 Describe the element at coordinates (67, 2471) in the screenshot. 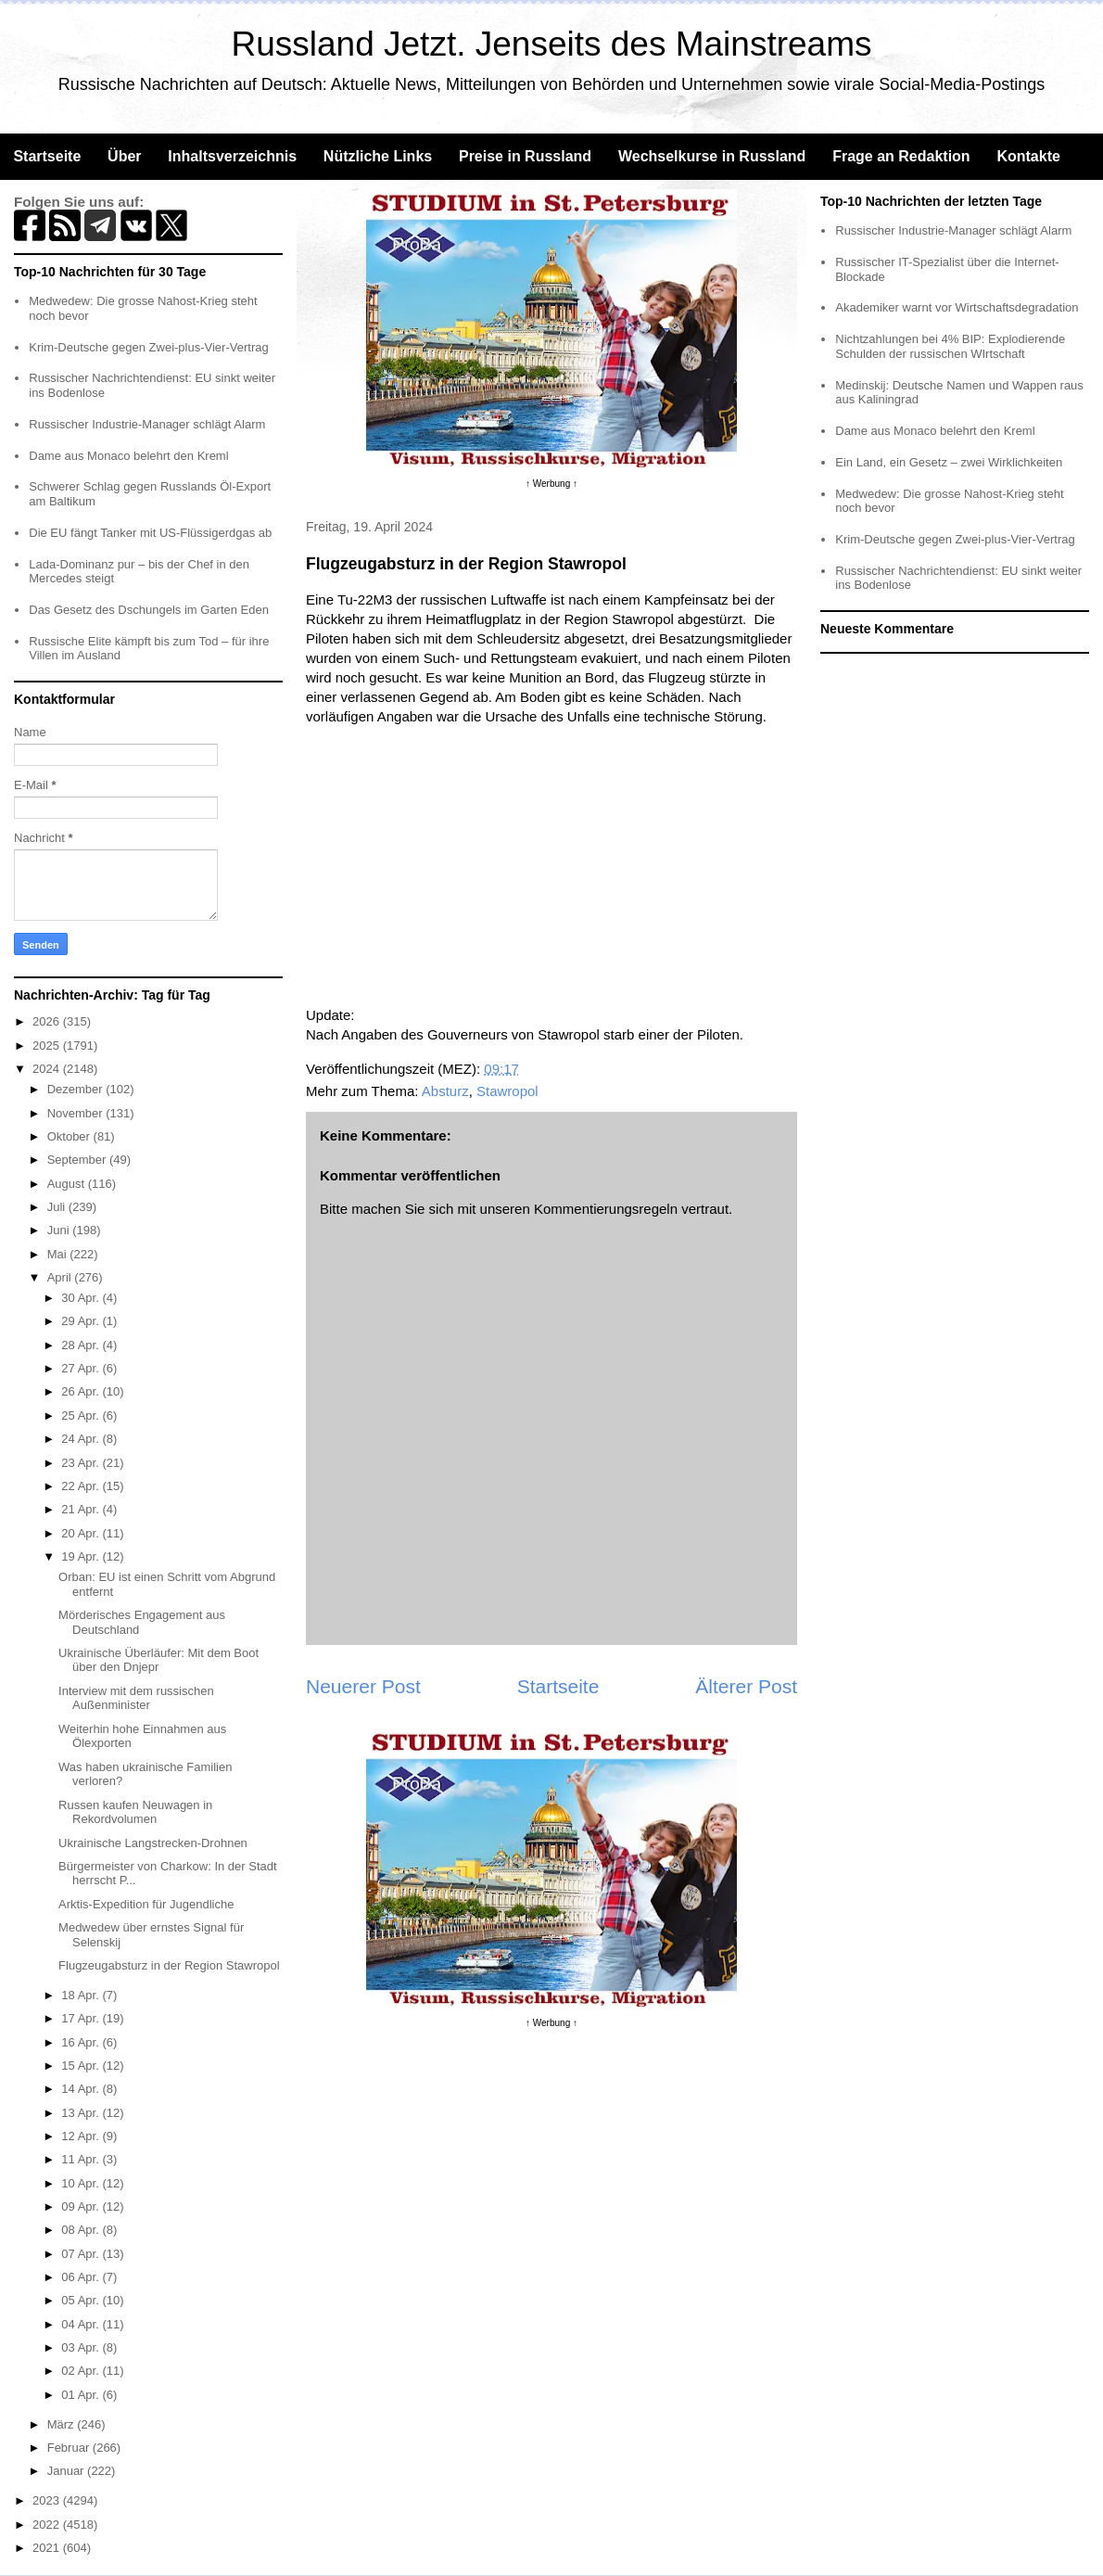

I see `Januar` at that location.